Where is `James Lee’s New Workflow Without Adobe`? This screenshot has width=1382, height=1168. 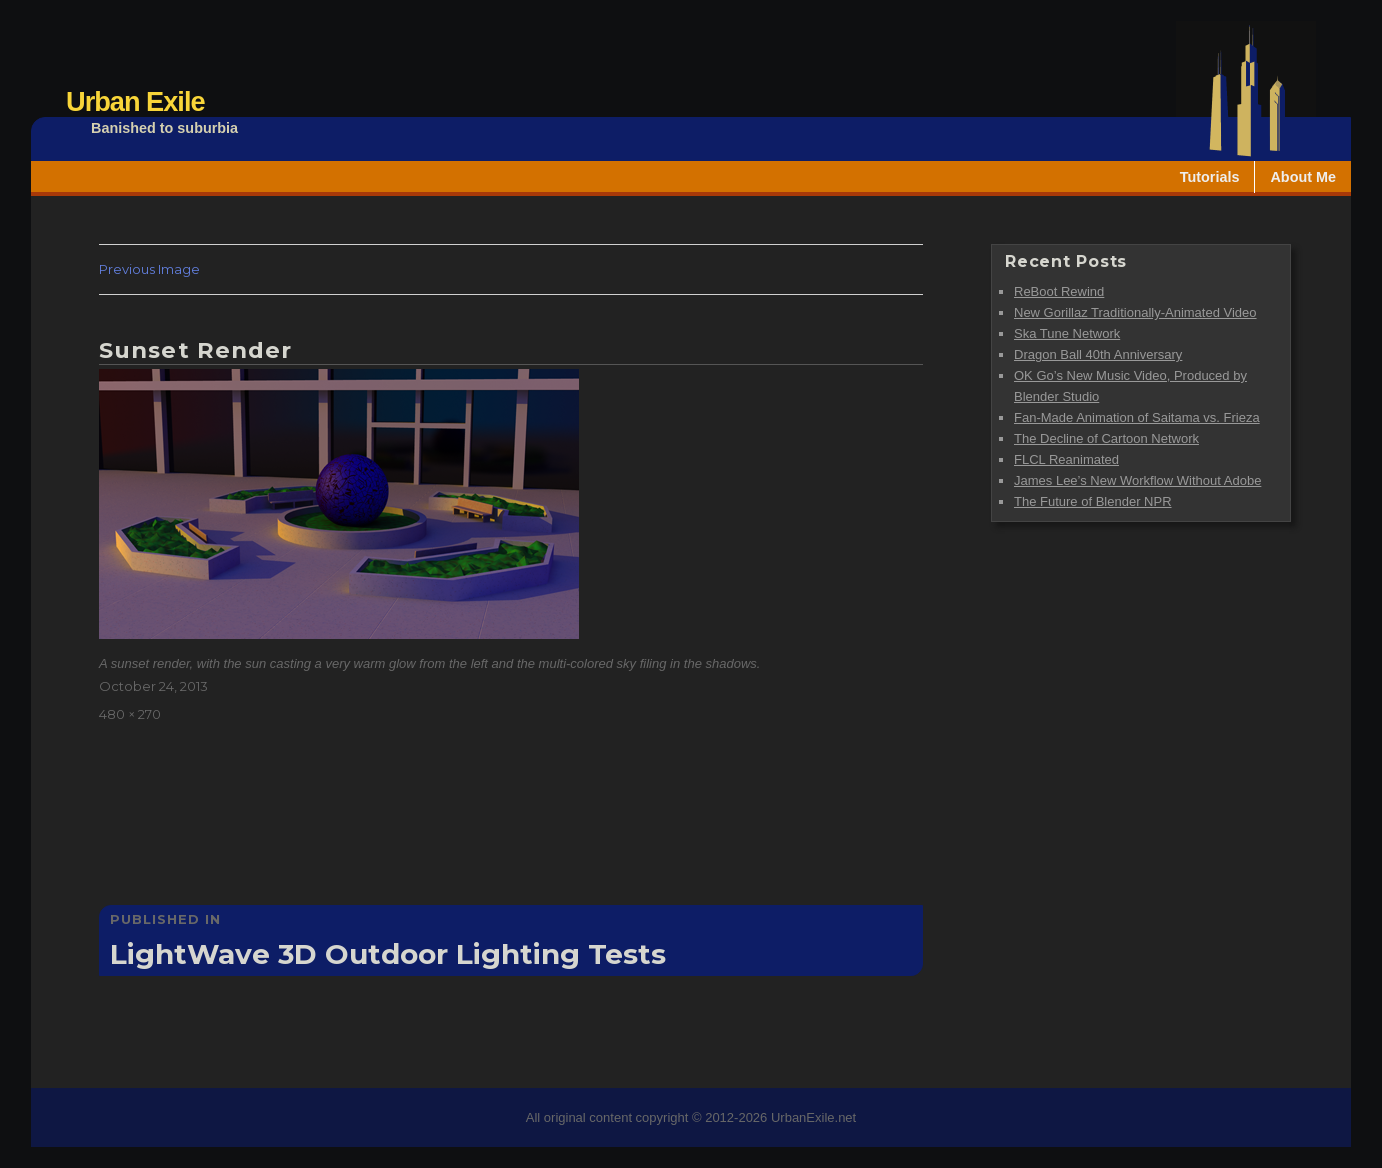
James Lee’s New Workflow Without Adobe is located at coordinates (1137, 480).